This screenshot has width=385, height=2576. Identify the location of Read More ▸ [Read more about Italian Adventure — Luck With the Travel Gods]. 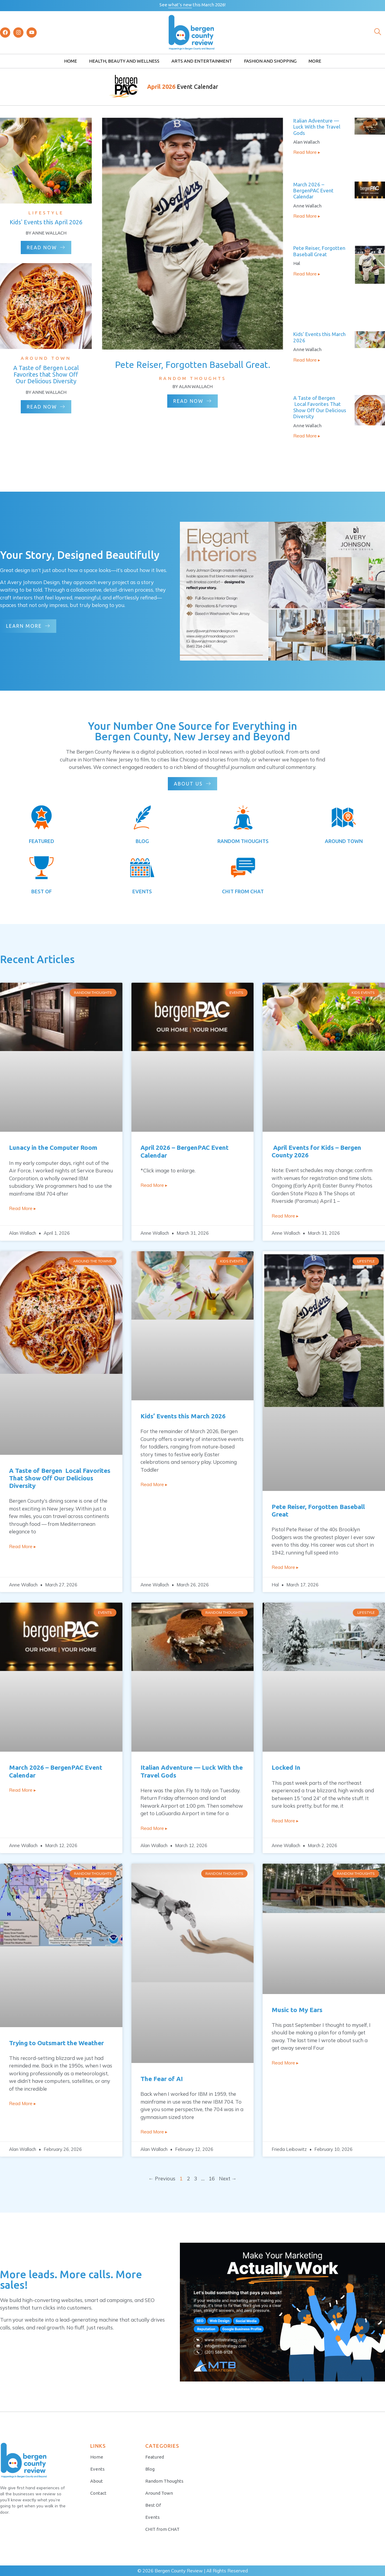
(306, 152).